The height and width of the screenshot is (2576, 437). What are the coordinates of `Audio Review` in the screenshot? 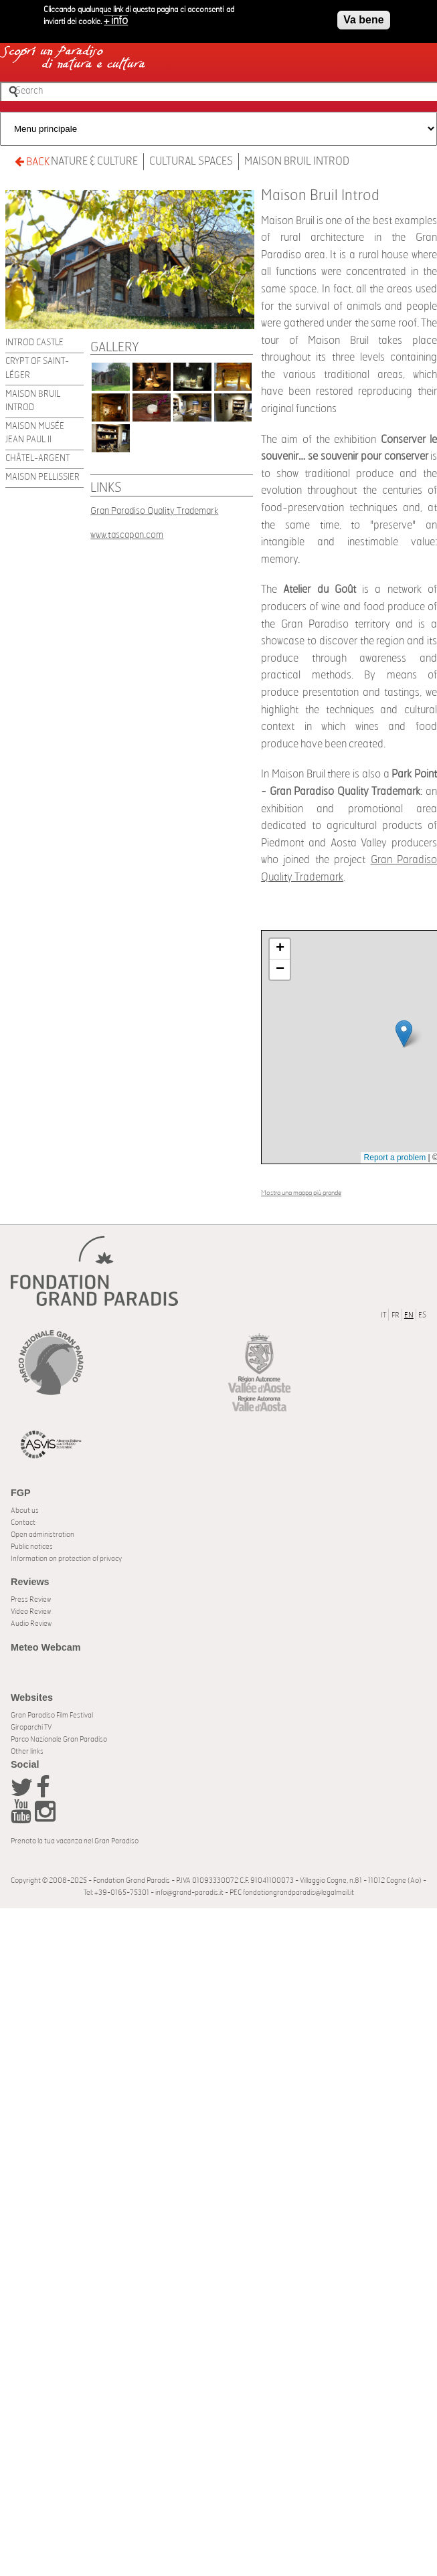 It's located at (31, 1623).